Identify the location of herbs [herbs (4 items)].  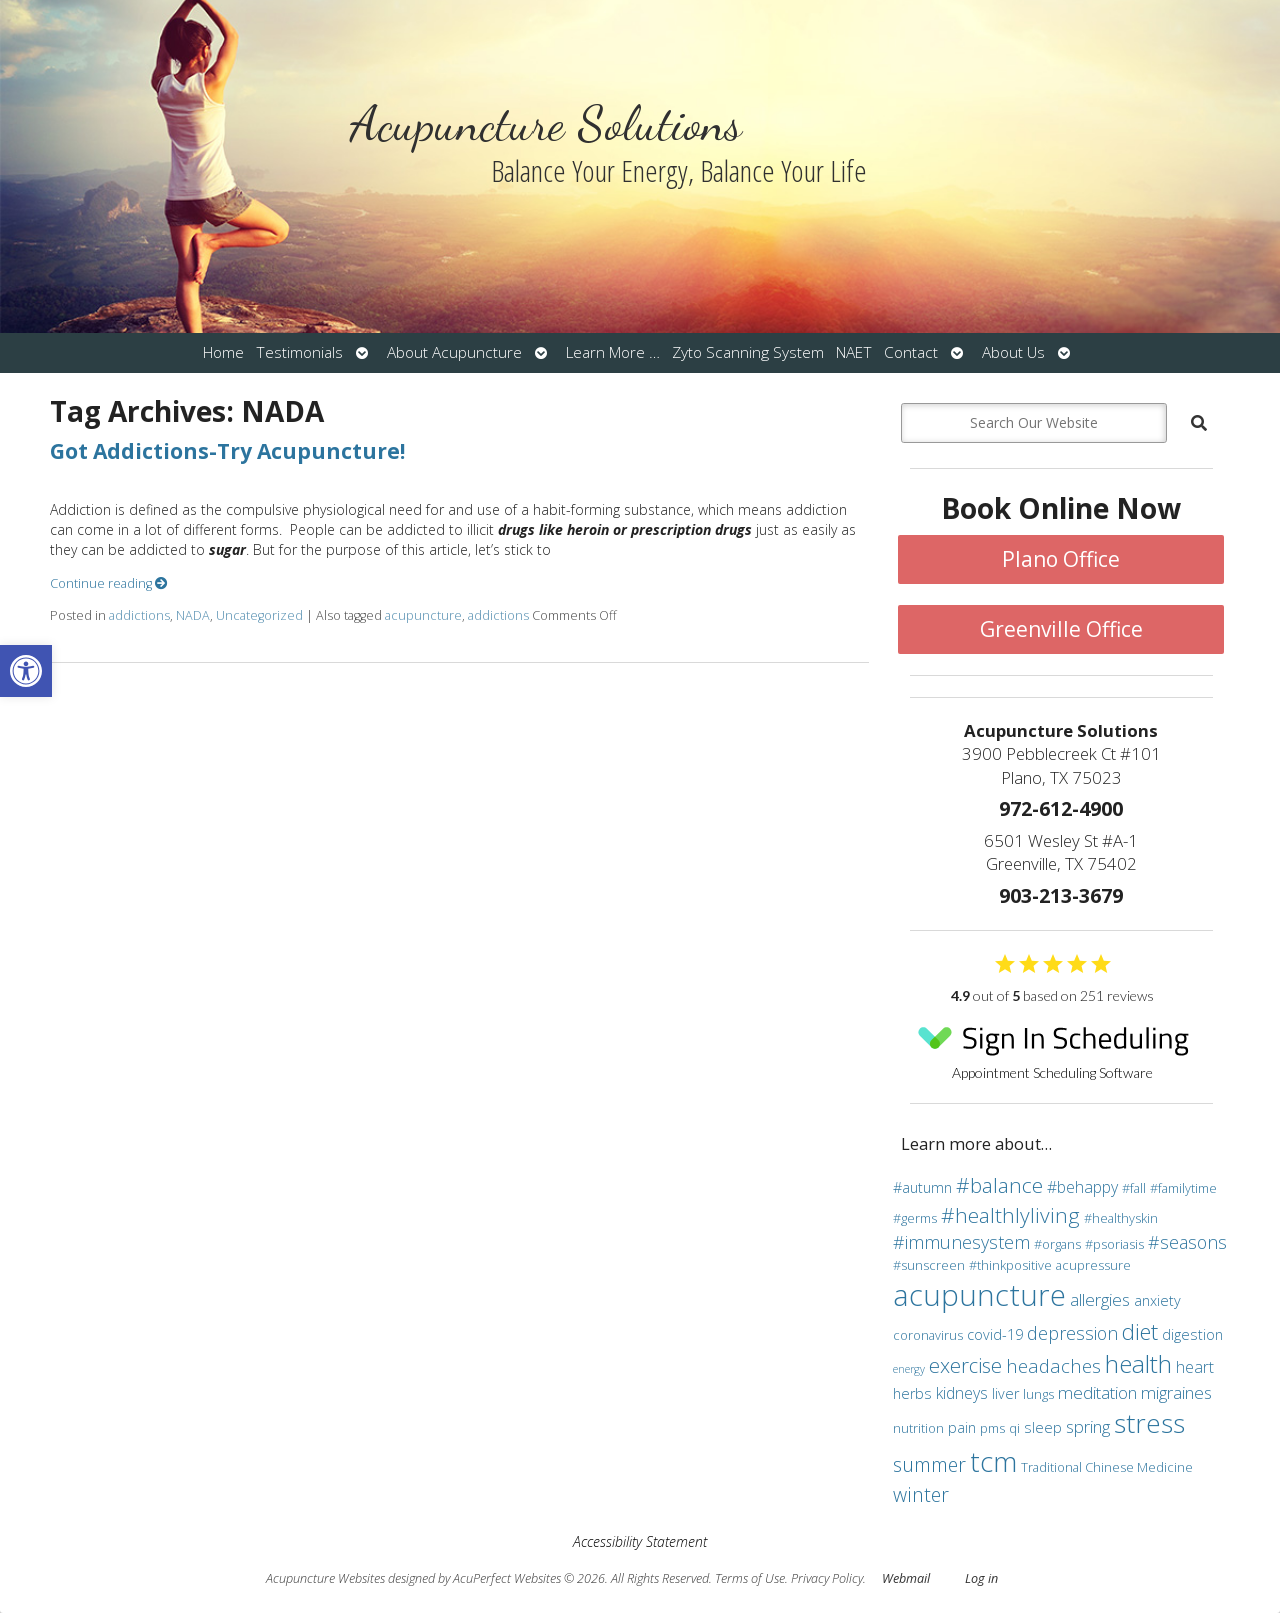
(912, 1393).